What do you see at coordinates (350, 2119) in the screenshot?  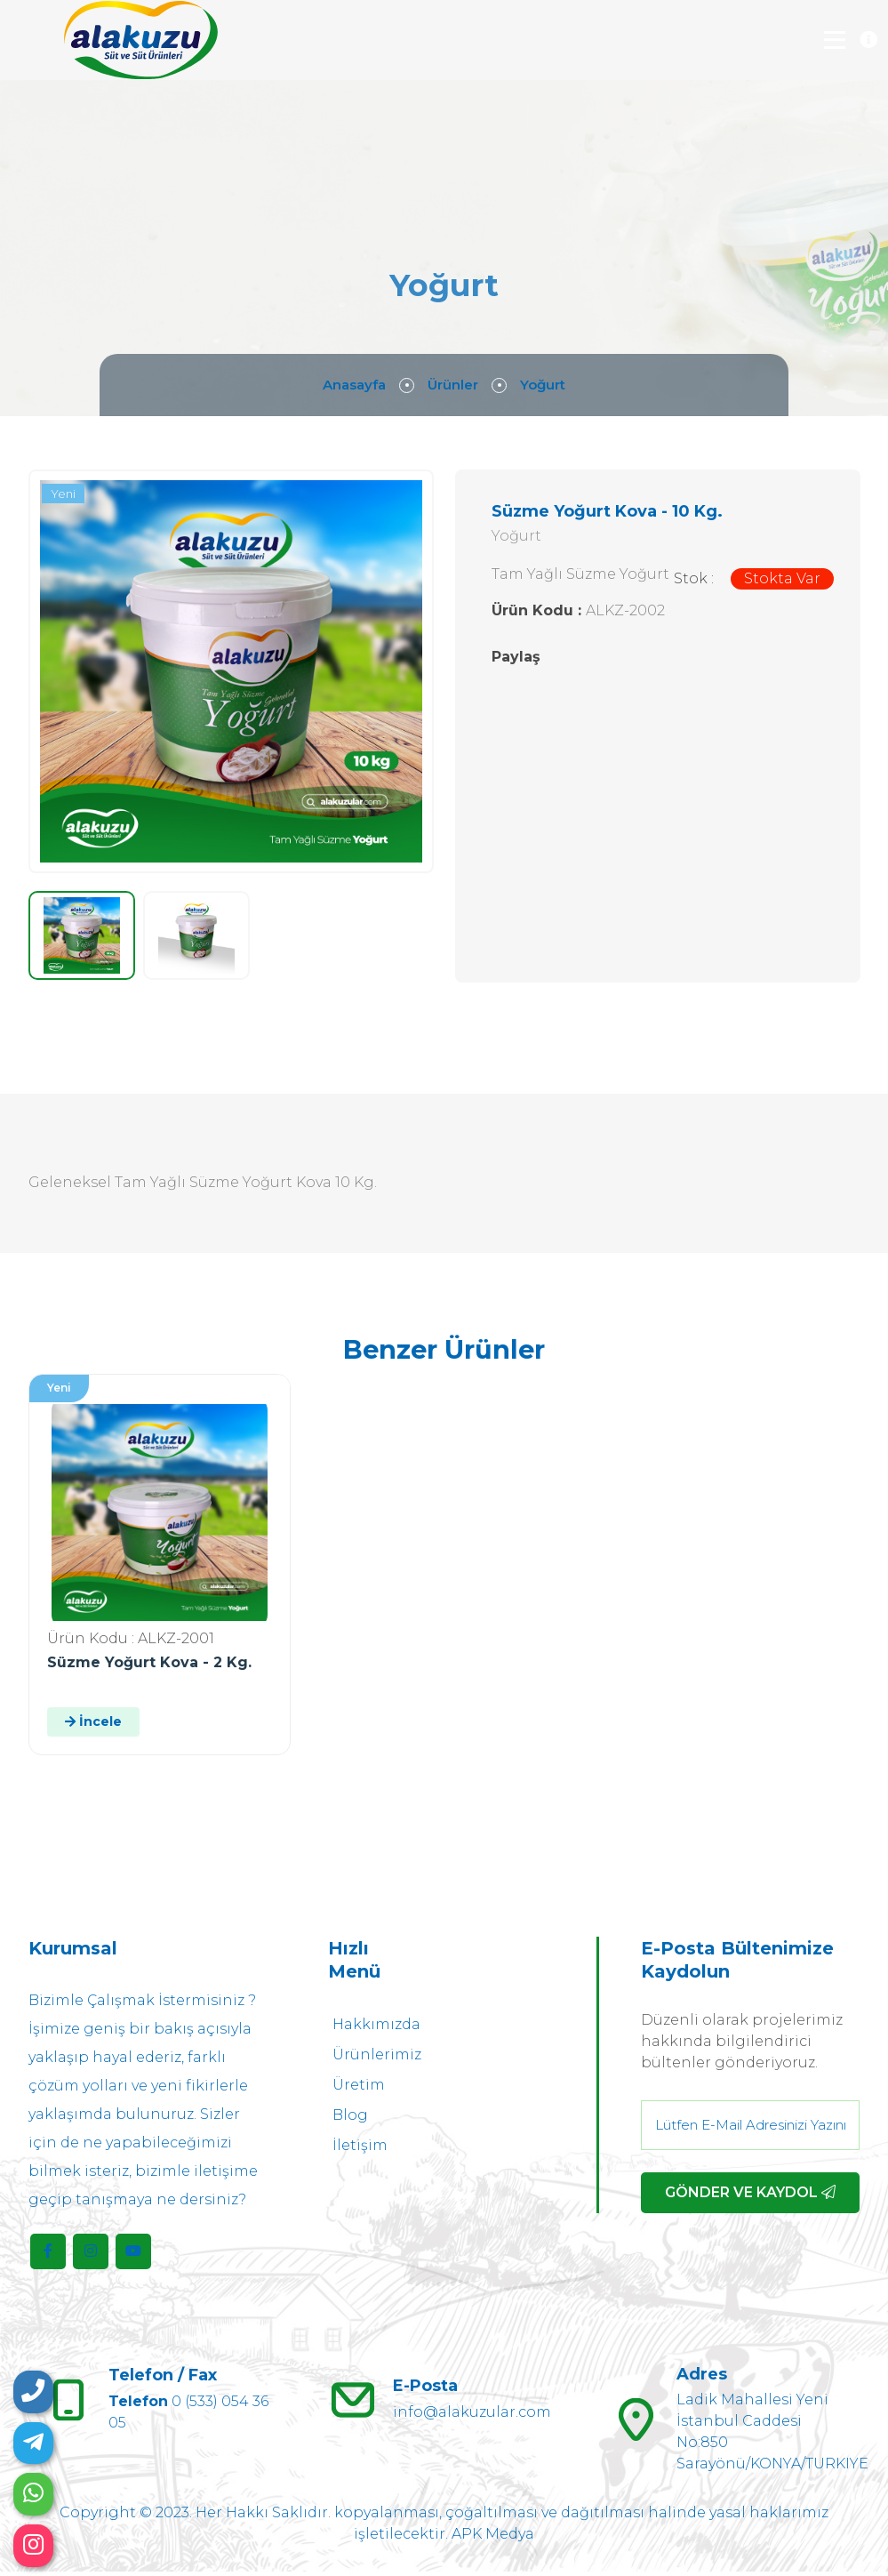 I see `Blog` at bounding box center [350, 2119].